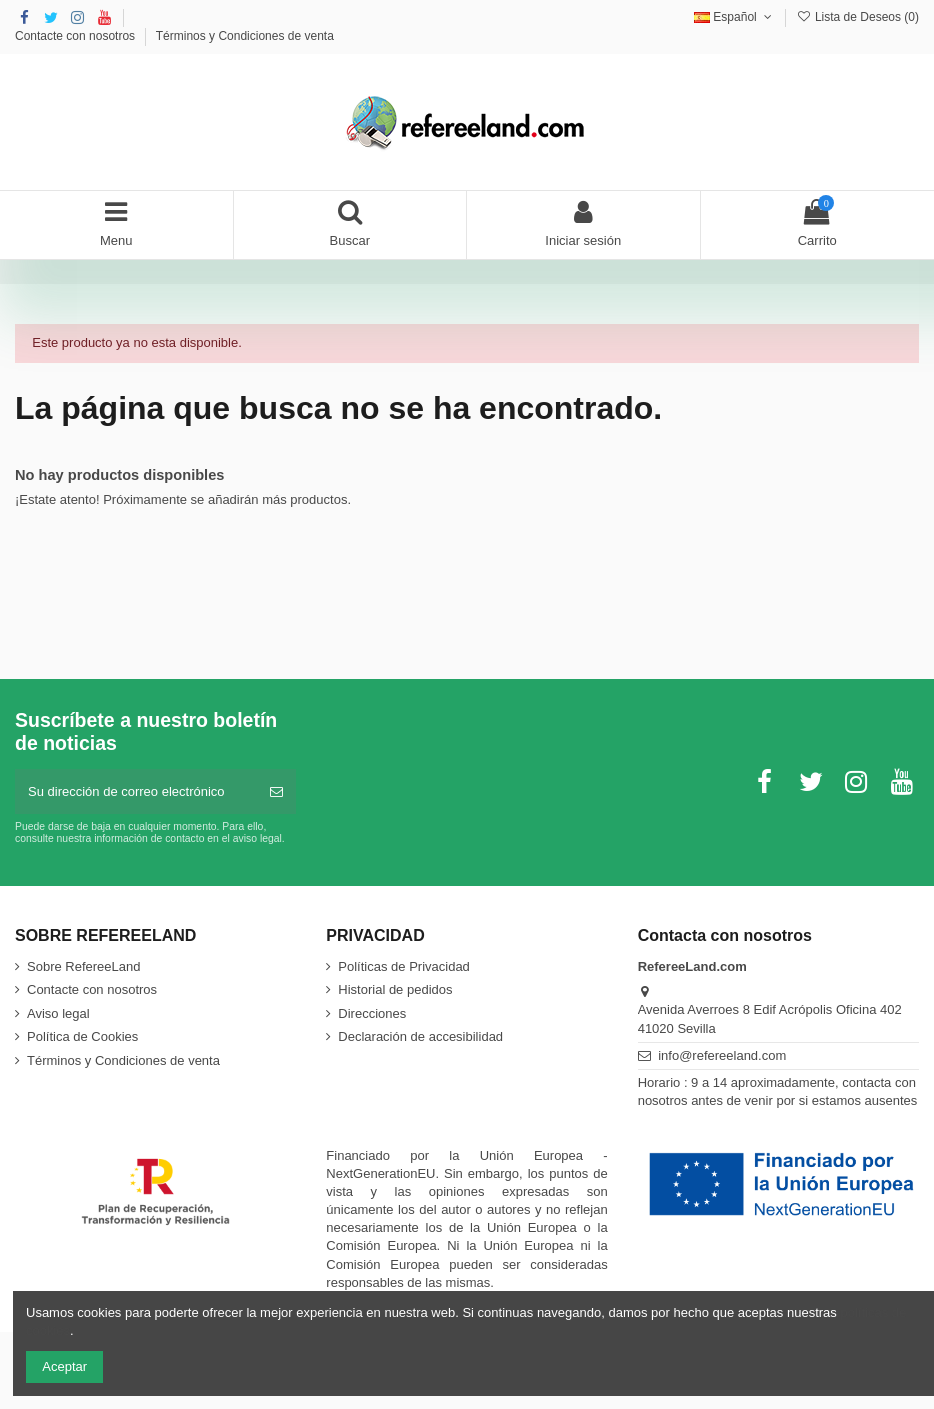 The height and width of the screenshot is (1409, 934). Describe the element at coordinates (276, 792) in the screenshot. I see `[Suscribirse]` at that location.